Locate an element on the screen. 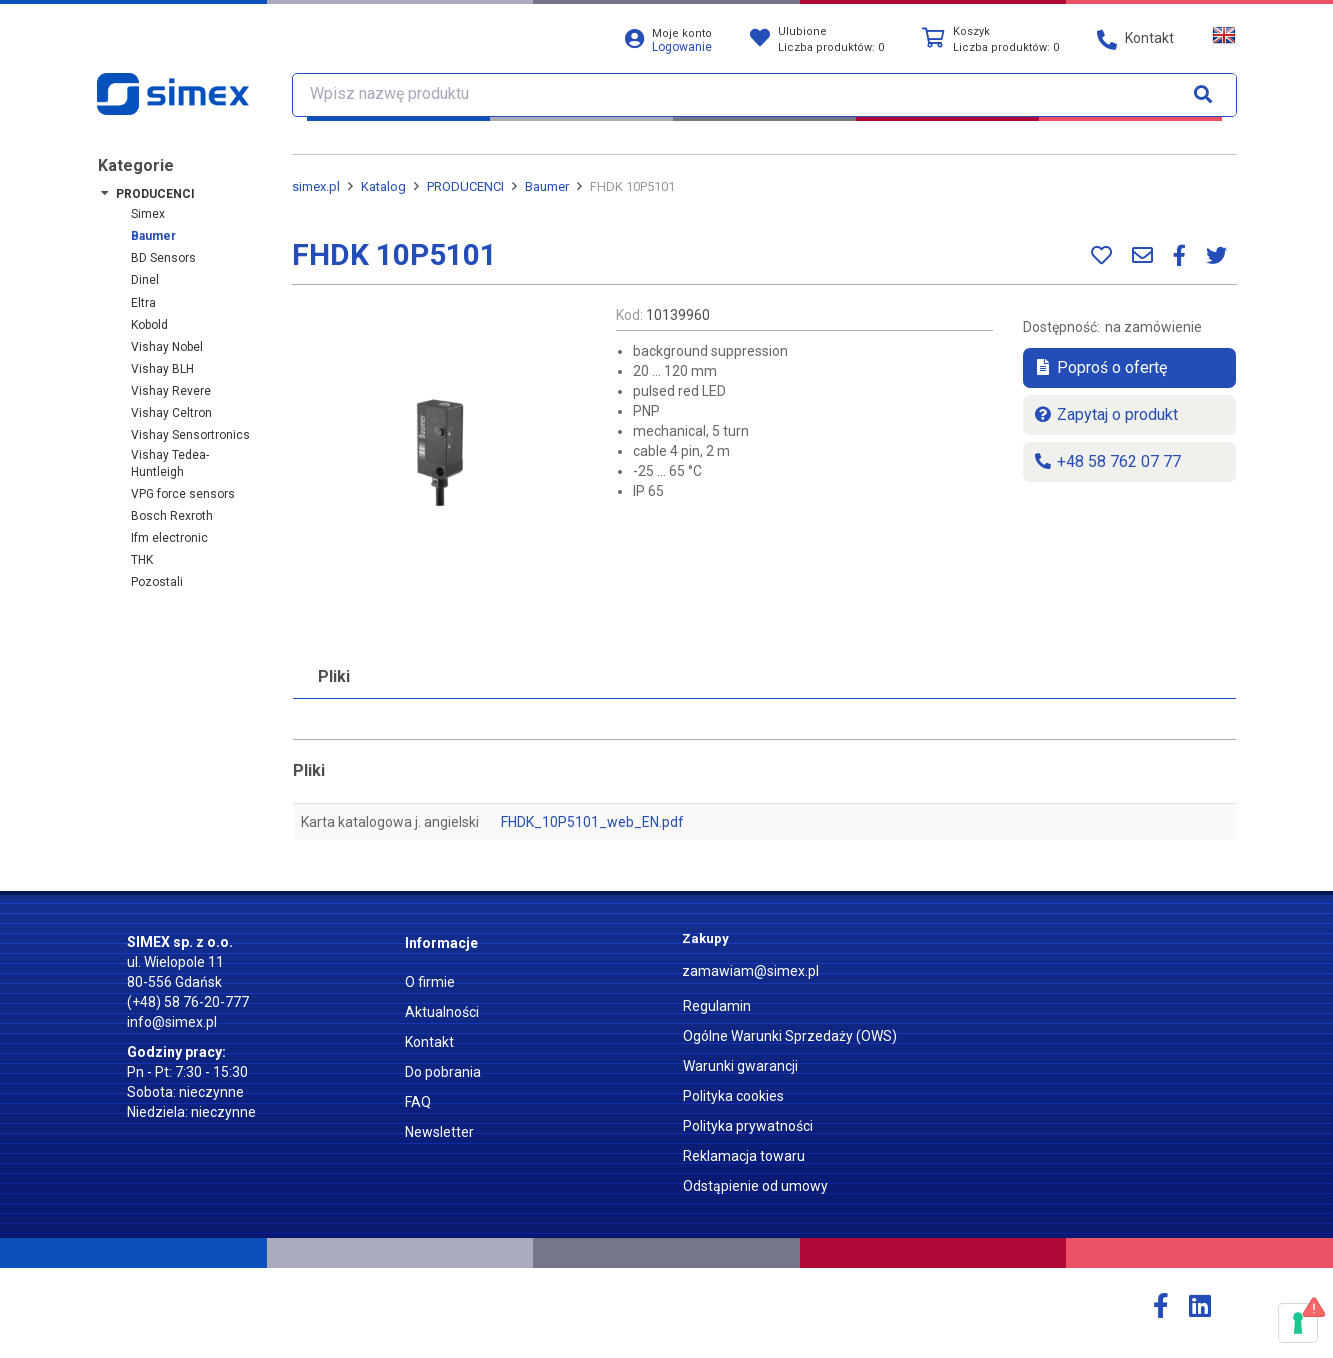 The height and width of the screenshot is (1358, 1333). THK is located at coordinates (142, 560).